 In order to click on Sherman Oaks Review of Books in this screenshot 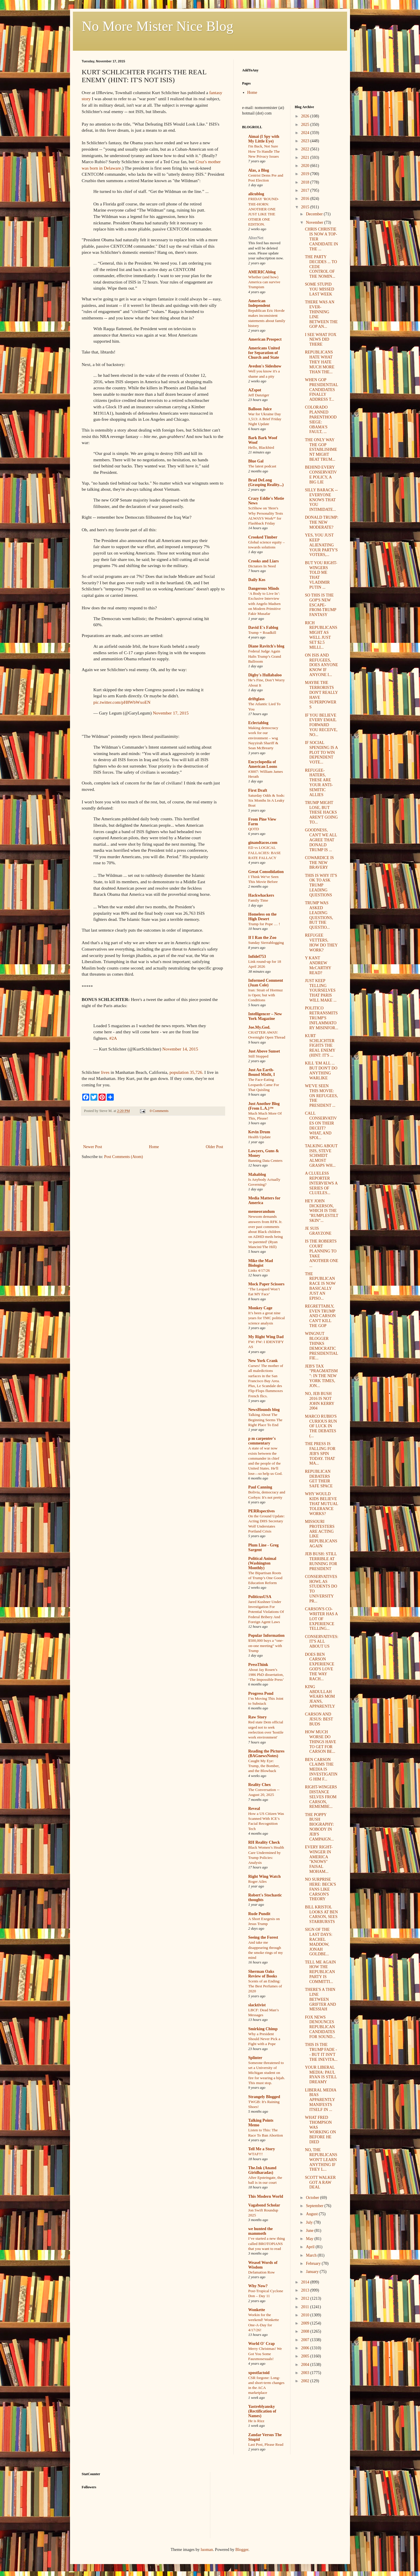, I will do `click(262, 1973)`.